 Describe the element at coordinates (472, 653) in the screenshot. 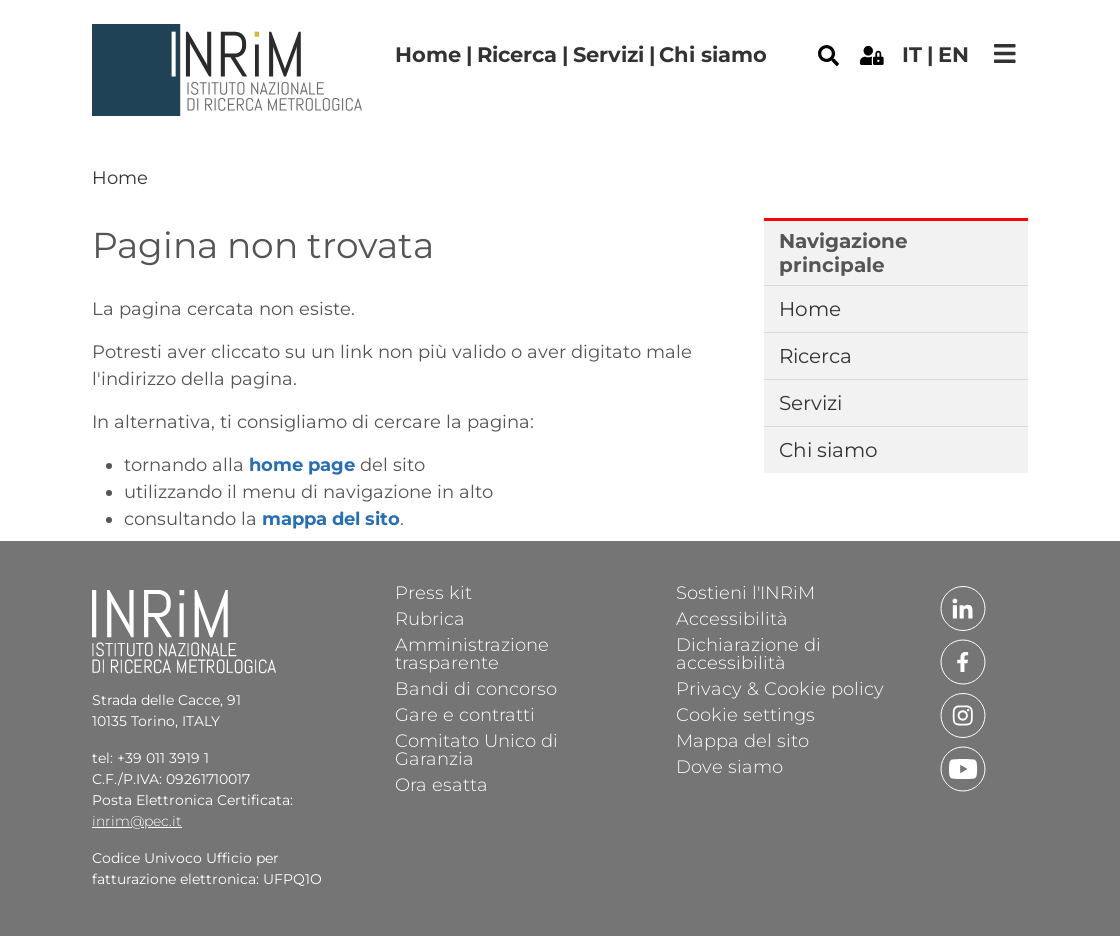

I see `Amministrazione trasparente` at that location.